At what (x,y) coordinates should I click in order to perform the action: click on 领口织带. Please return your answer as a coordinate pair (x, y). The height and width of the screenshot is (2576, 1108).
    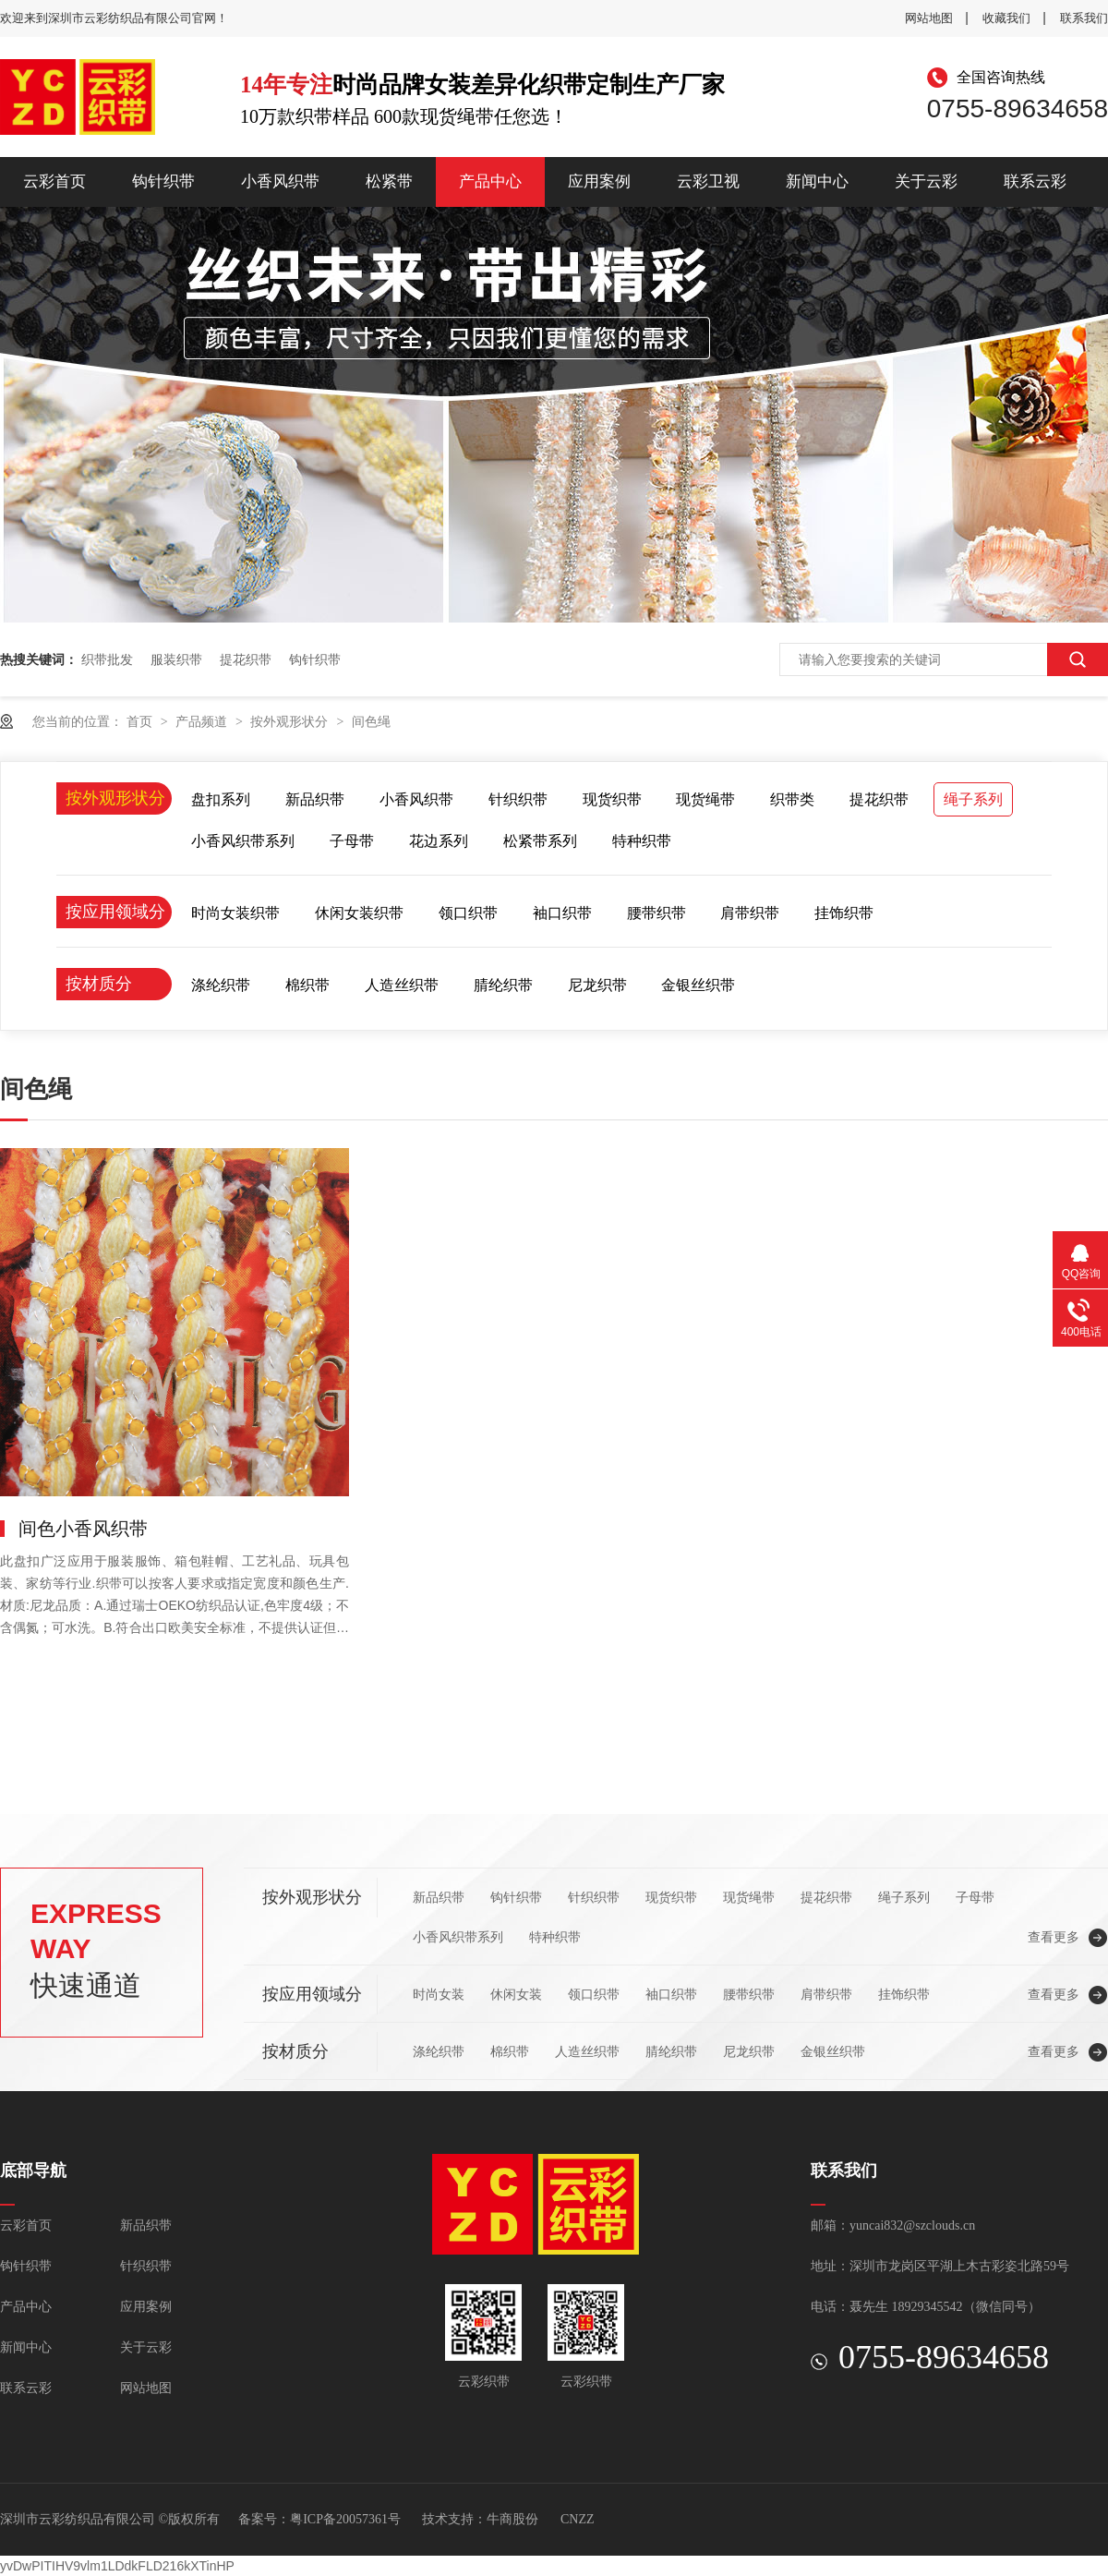
    Looking at the image, I should click on (468, 913).